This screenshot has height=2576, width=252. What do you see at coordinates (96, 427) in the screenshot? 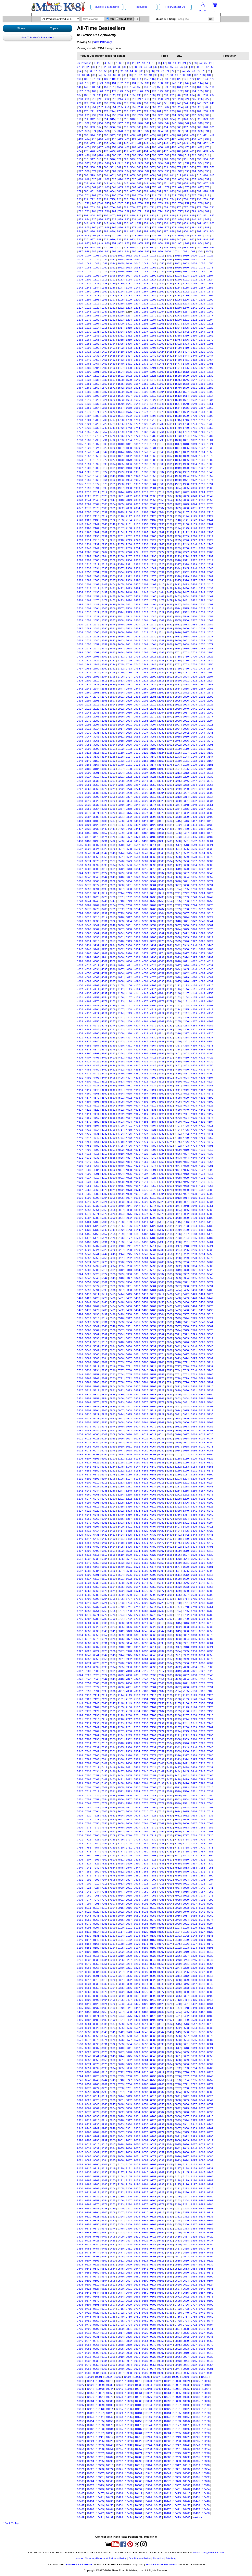
I see `1739` at bounding box center [96, 427].